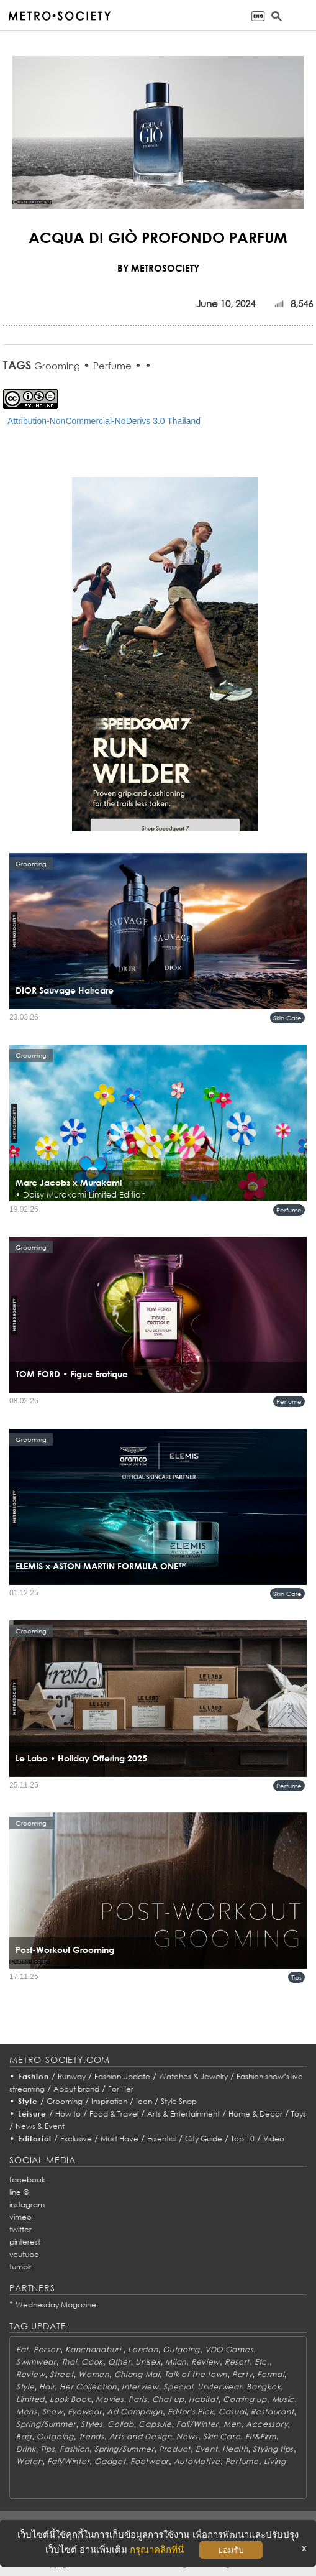 The width and height of the screenshot is (316, 2576). I want to click on Essential, so click(161, 2138).